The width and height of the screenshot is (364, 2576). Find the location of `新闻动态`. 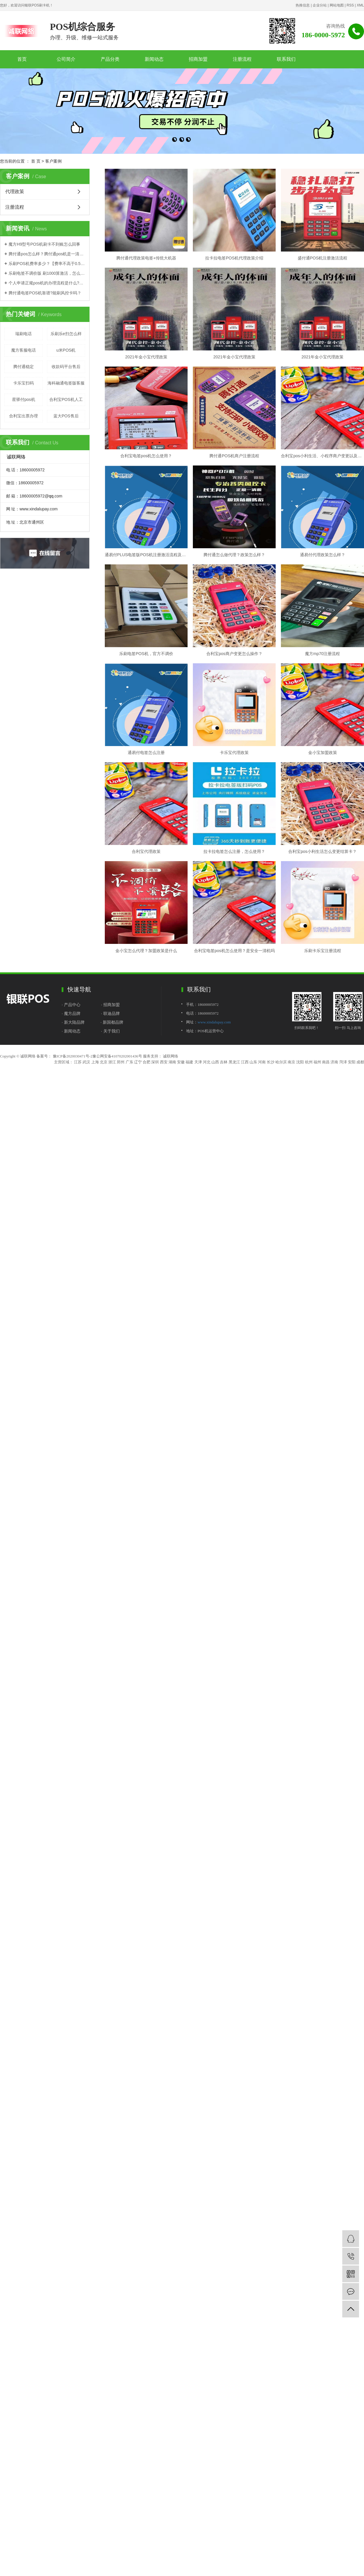

新闻动态 is located at coordinates (154, 59).